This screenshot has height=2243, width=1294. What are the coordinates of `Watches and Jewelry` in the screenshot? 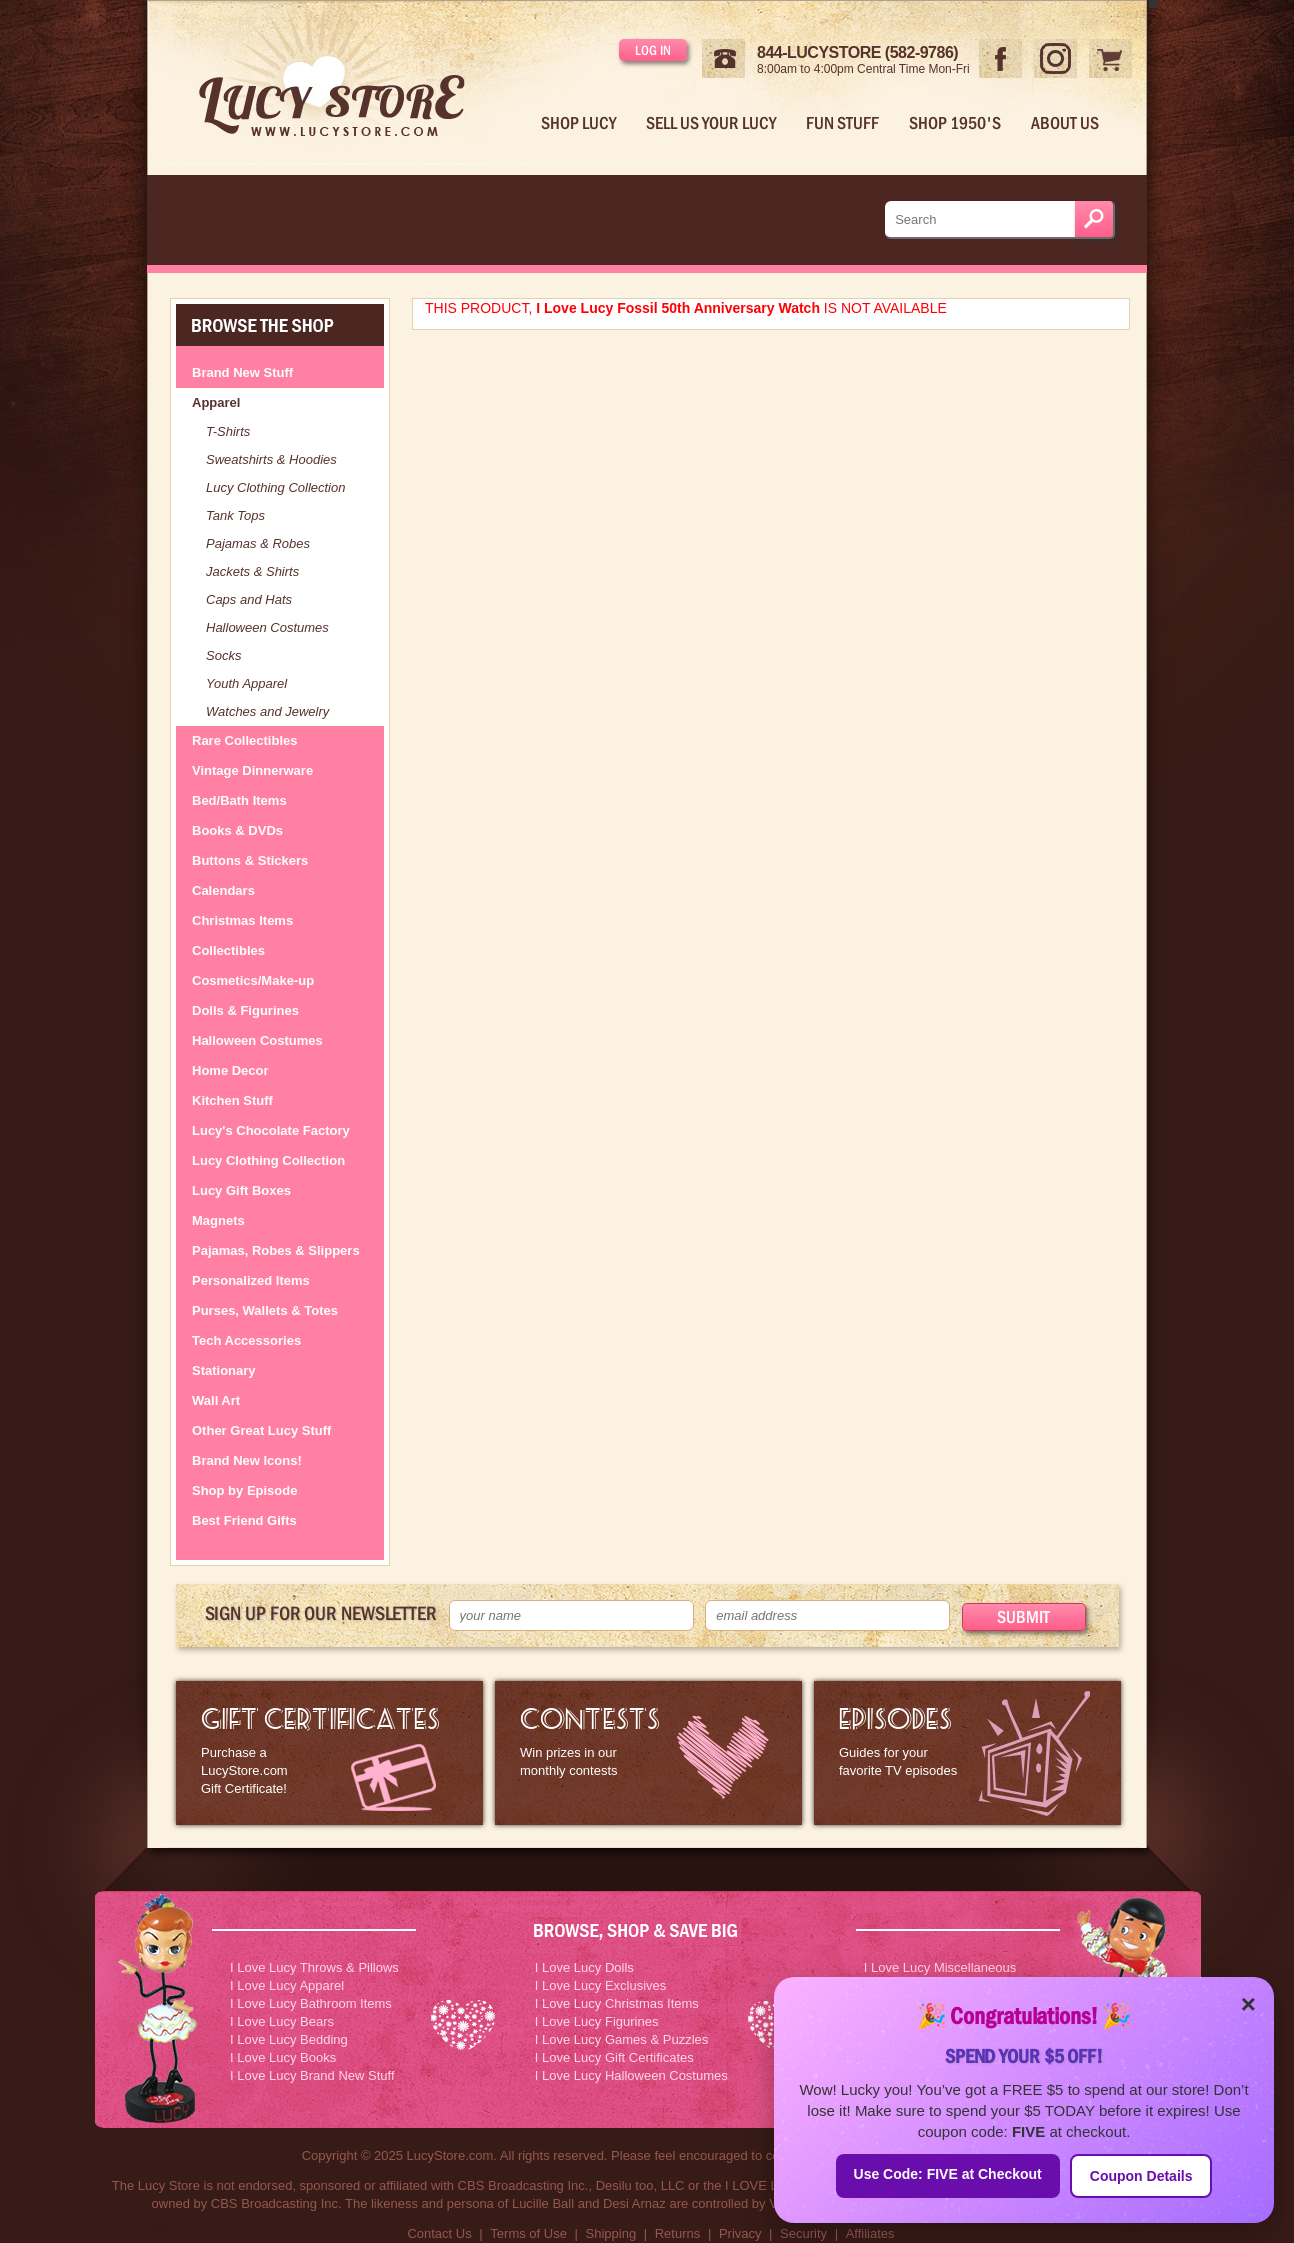 It's located at (267, 711).